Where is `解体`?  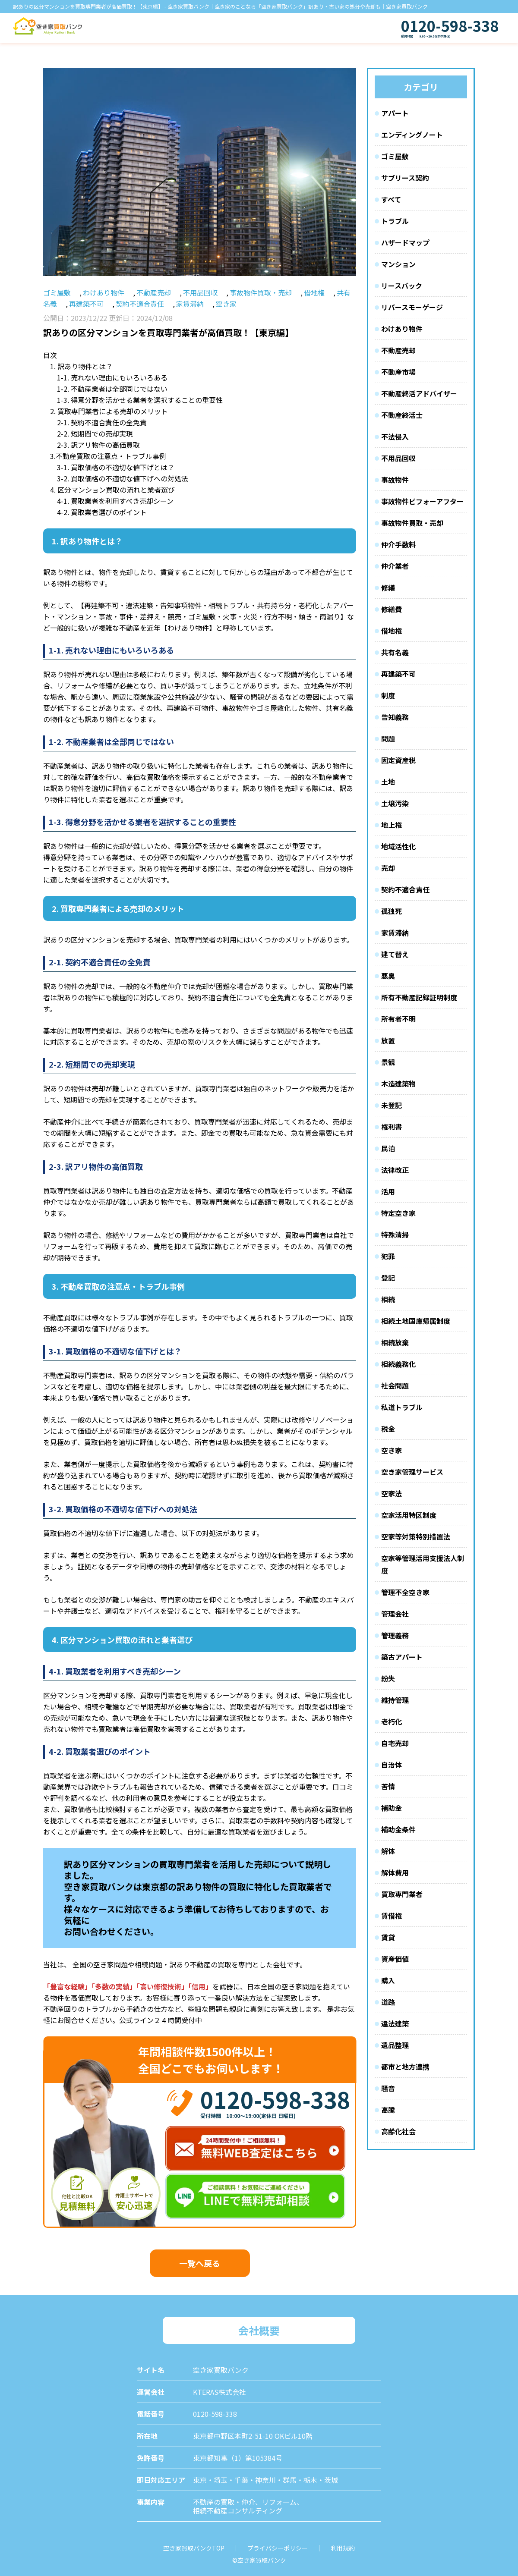
解体 is located at coordinates (388, 1851).